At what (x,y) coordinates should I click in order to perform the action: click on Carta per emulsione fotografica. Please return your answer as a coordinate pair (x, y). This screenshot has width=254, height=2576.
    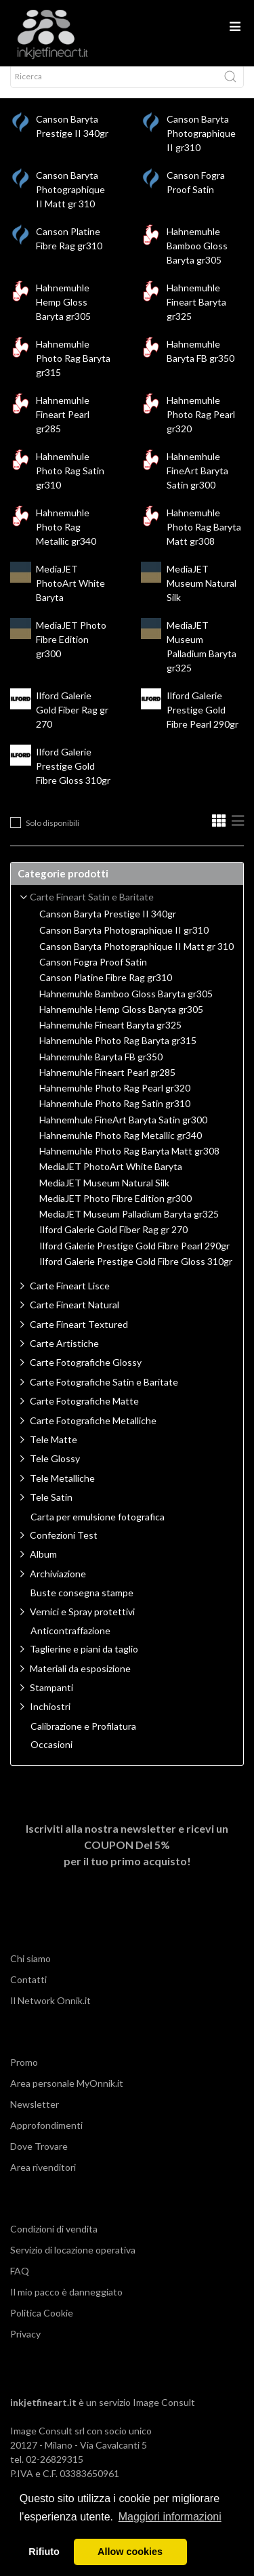
    Looking at the image, I should click on (97, 1529).